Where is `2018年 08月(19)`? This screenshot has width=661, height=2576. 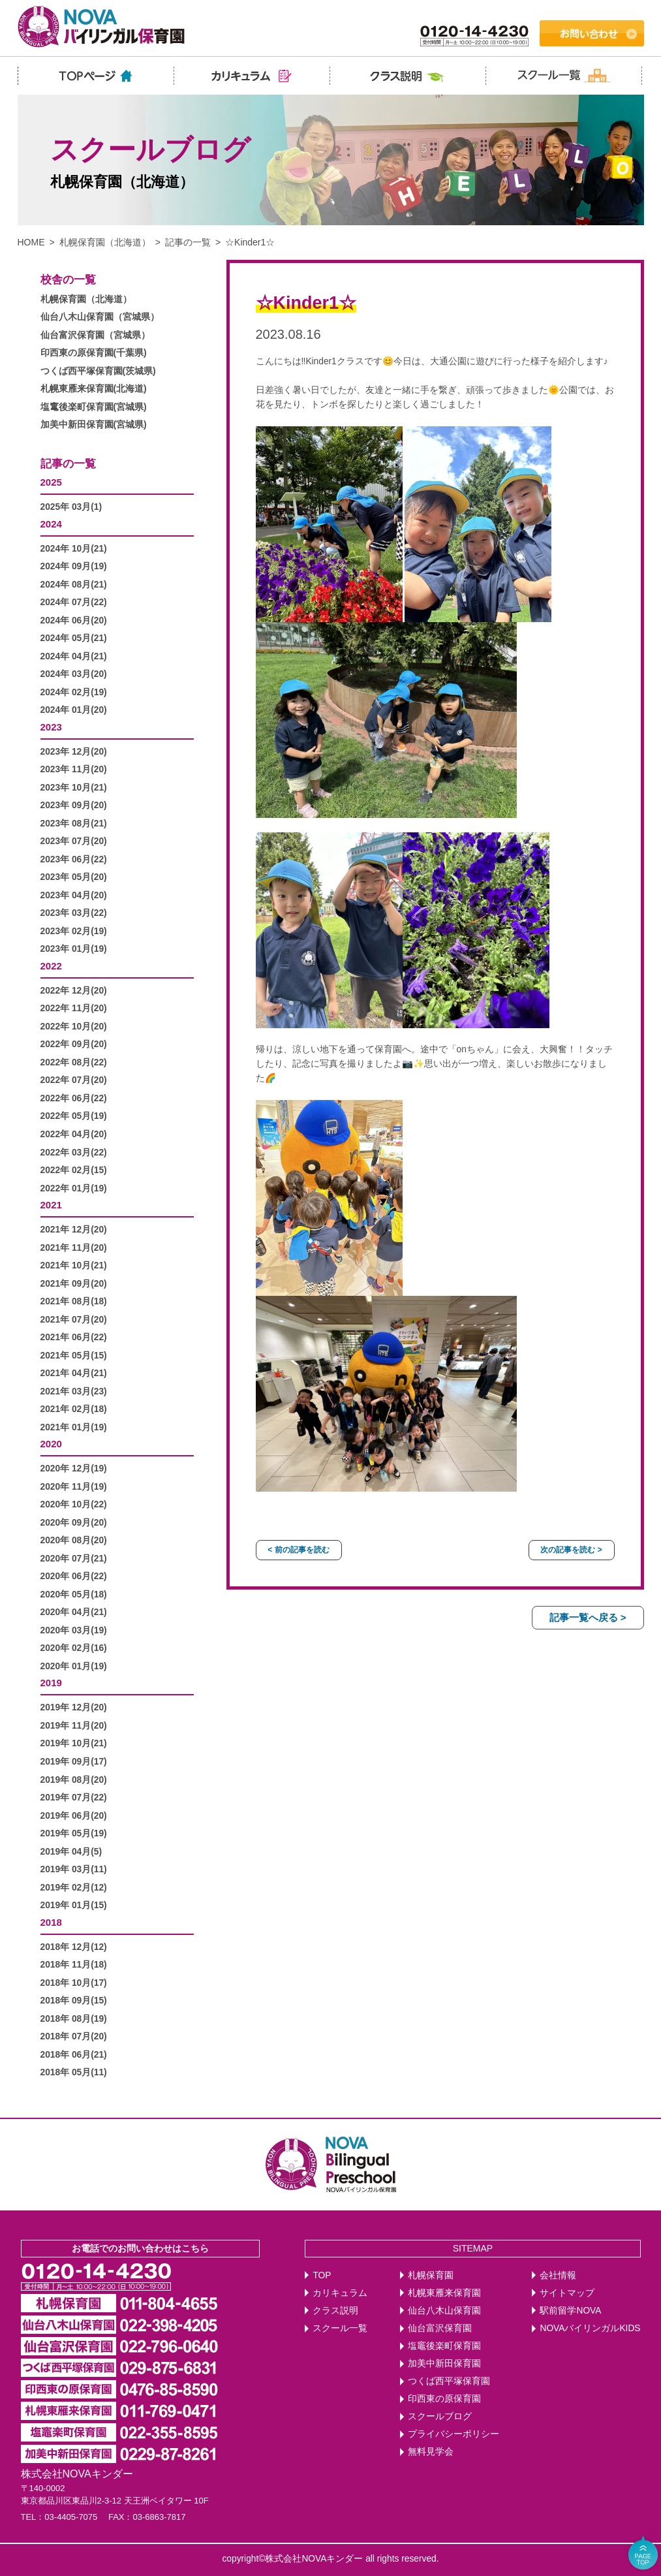
2018年 08月(19) is located at coordinates (73, 2019).